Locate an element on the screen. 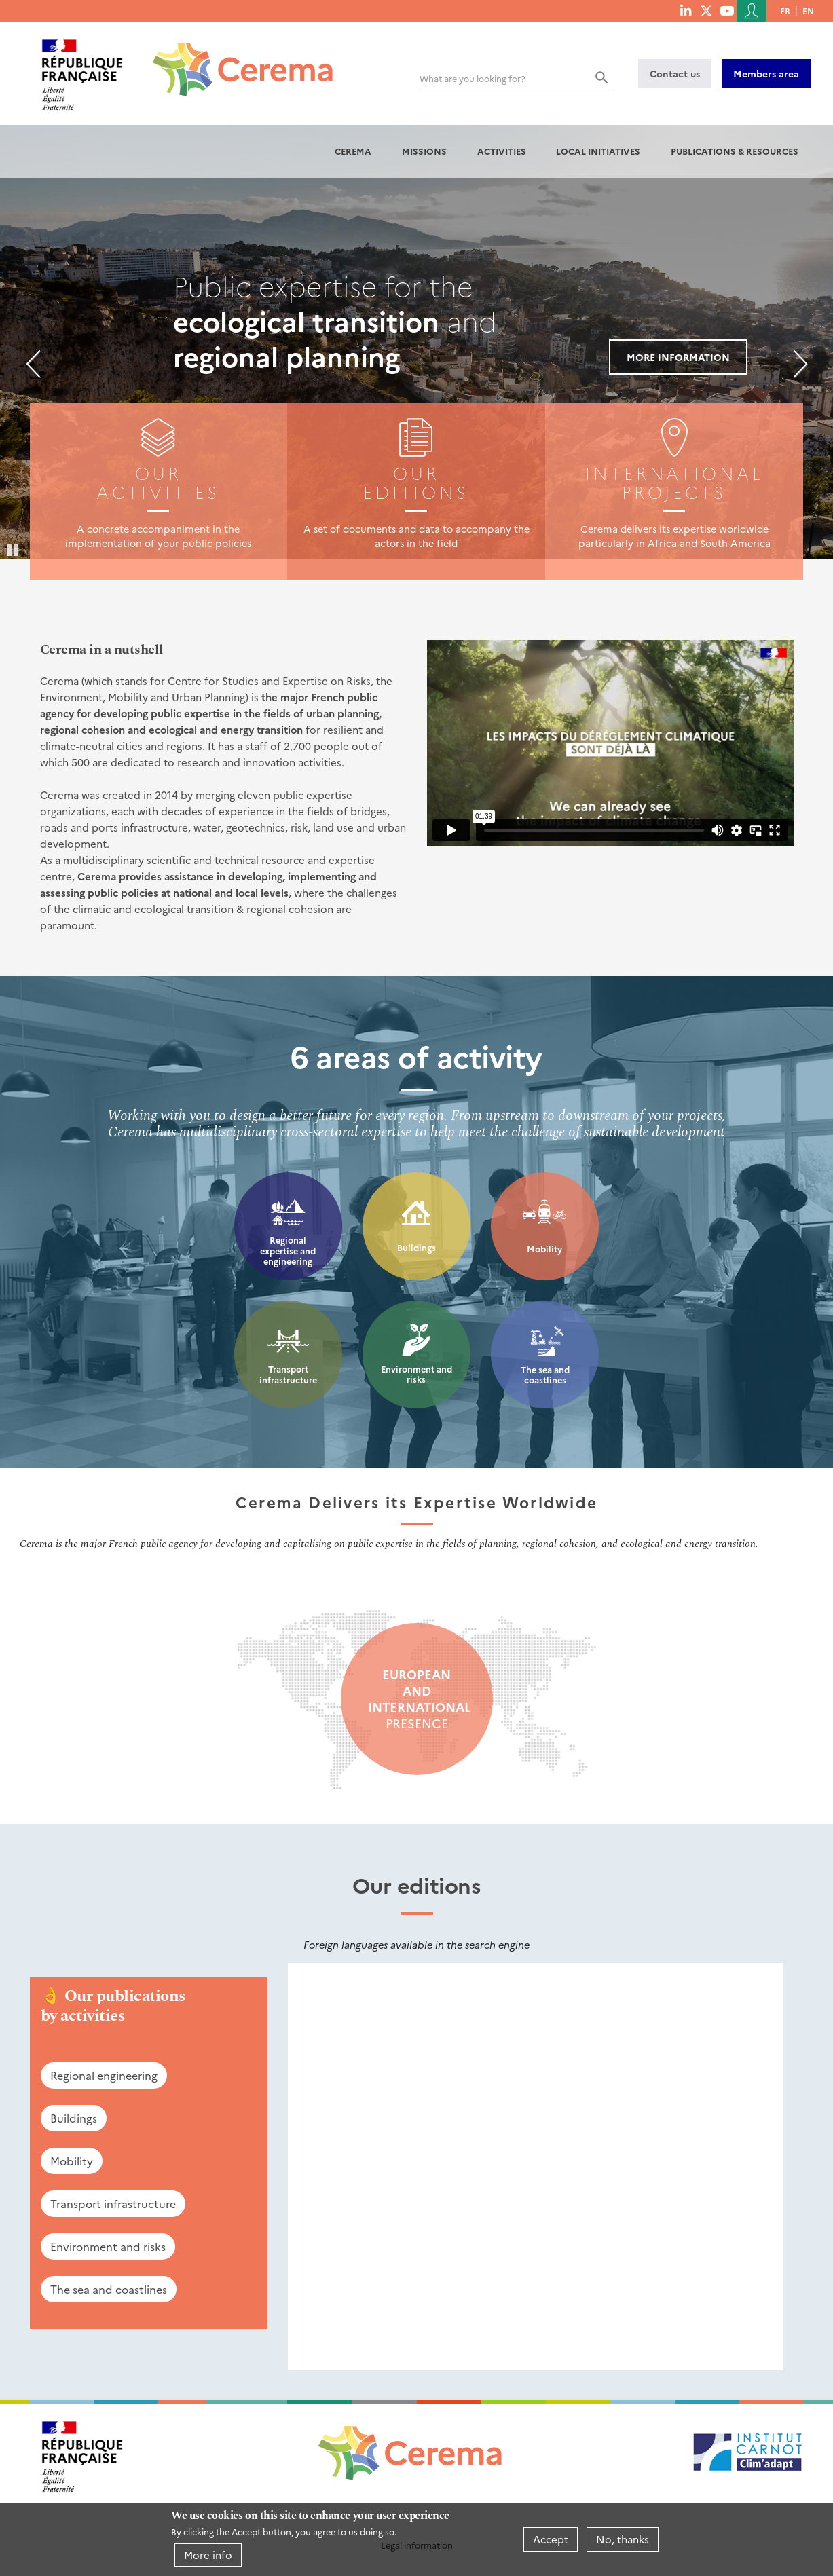 This screenshot has height=2576, width=833. Activities is located at coordinates (501, 151).